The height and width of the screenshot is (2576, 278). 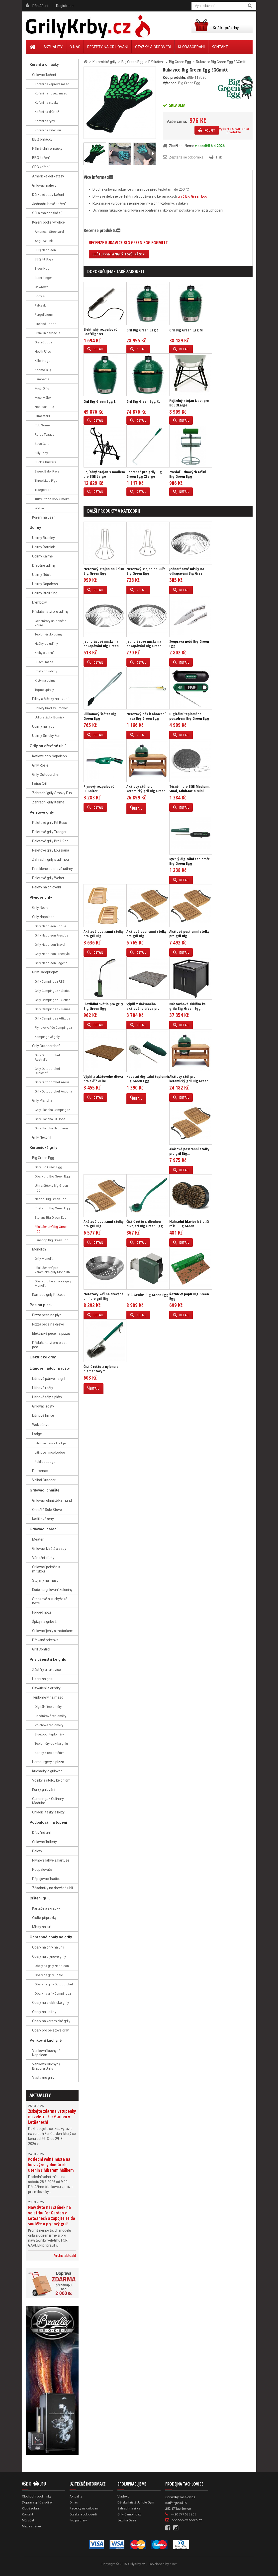 I want to click on Steakové a kuchyňské nože, so click(x=49, y=1601).